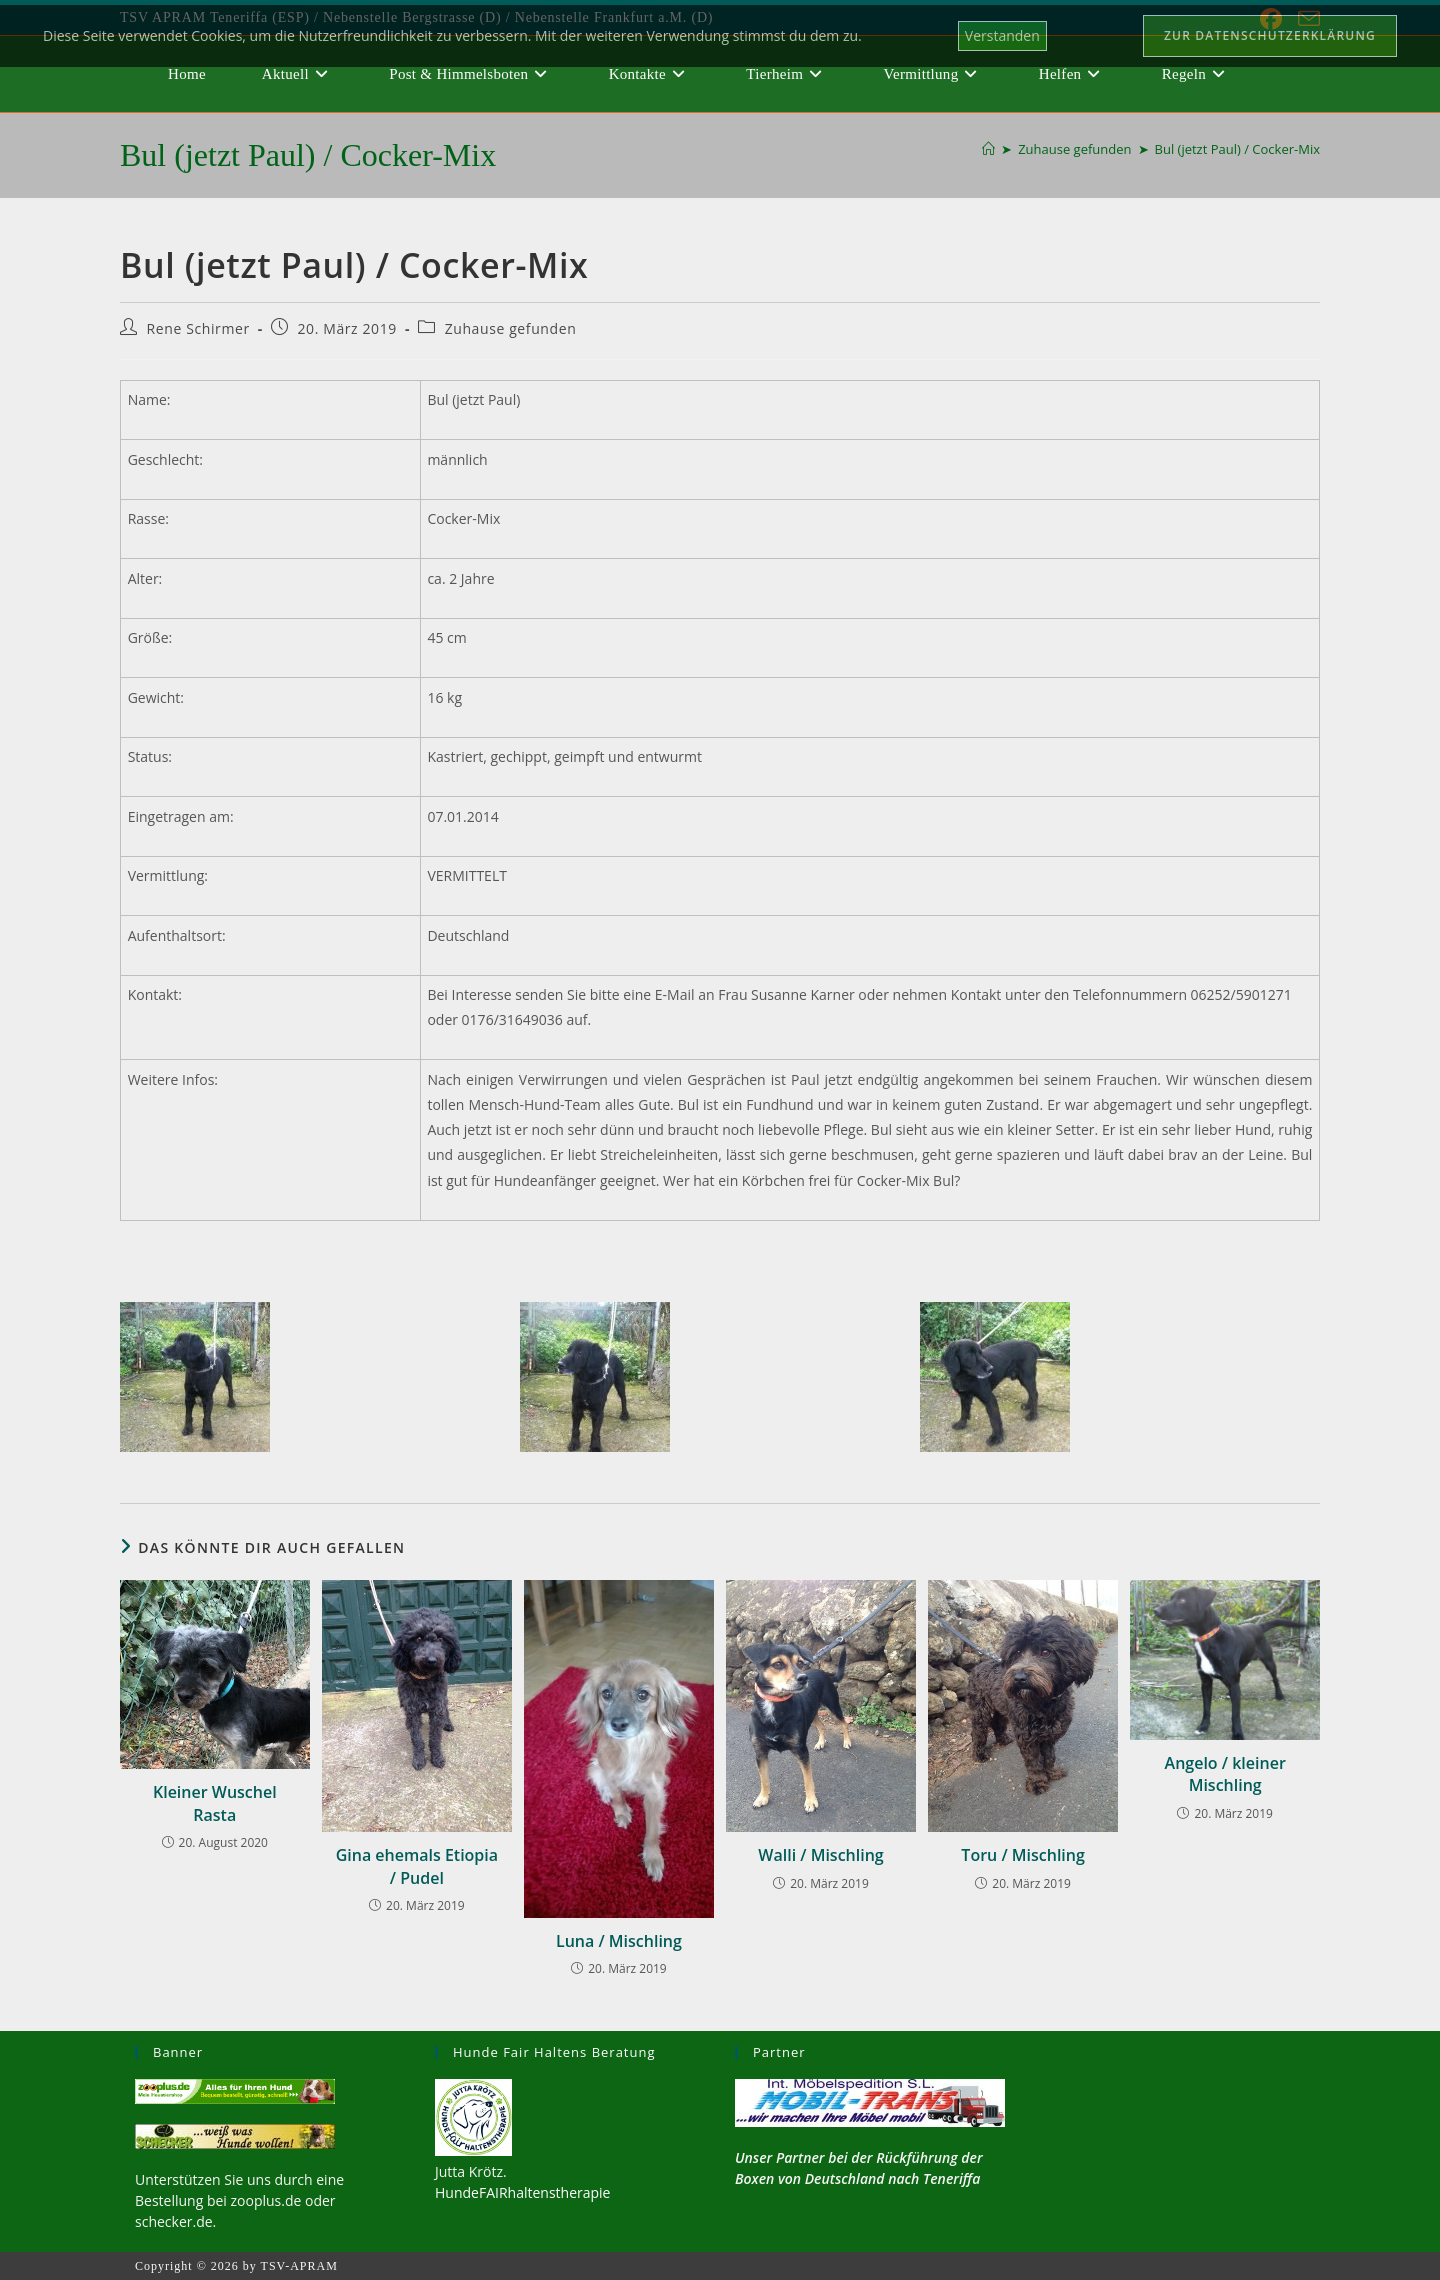 This screenshot has width=1440, height=2280. I want to click on HundeFAIRhaltenstherapie, so click(522, 2192).